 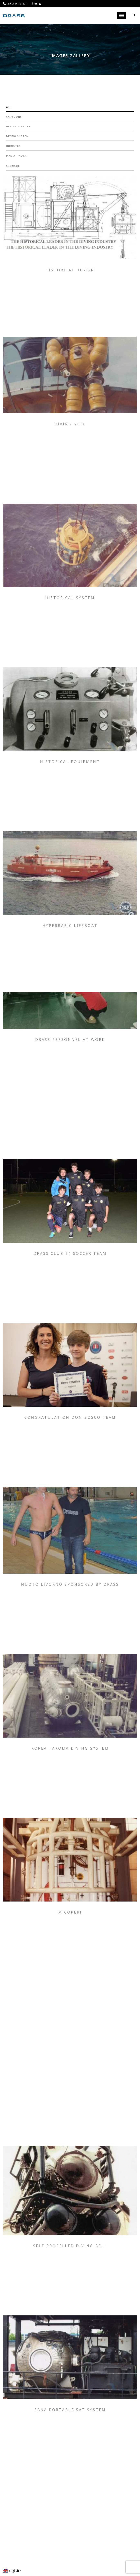 What do you see at coordinates (76, 2257) in the screenshot?
I see `+40256219452` at bounding box center [76, 2257].